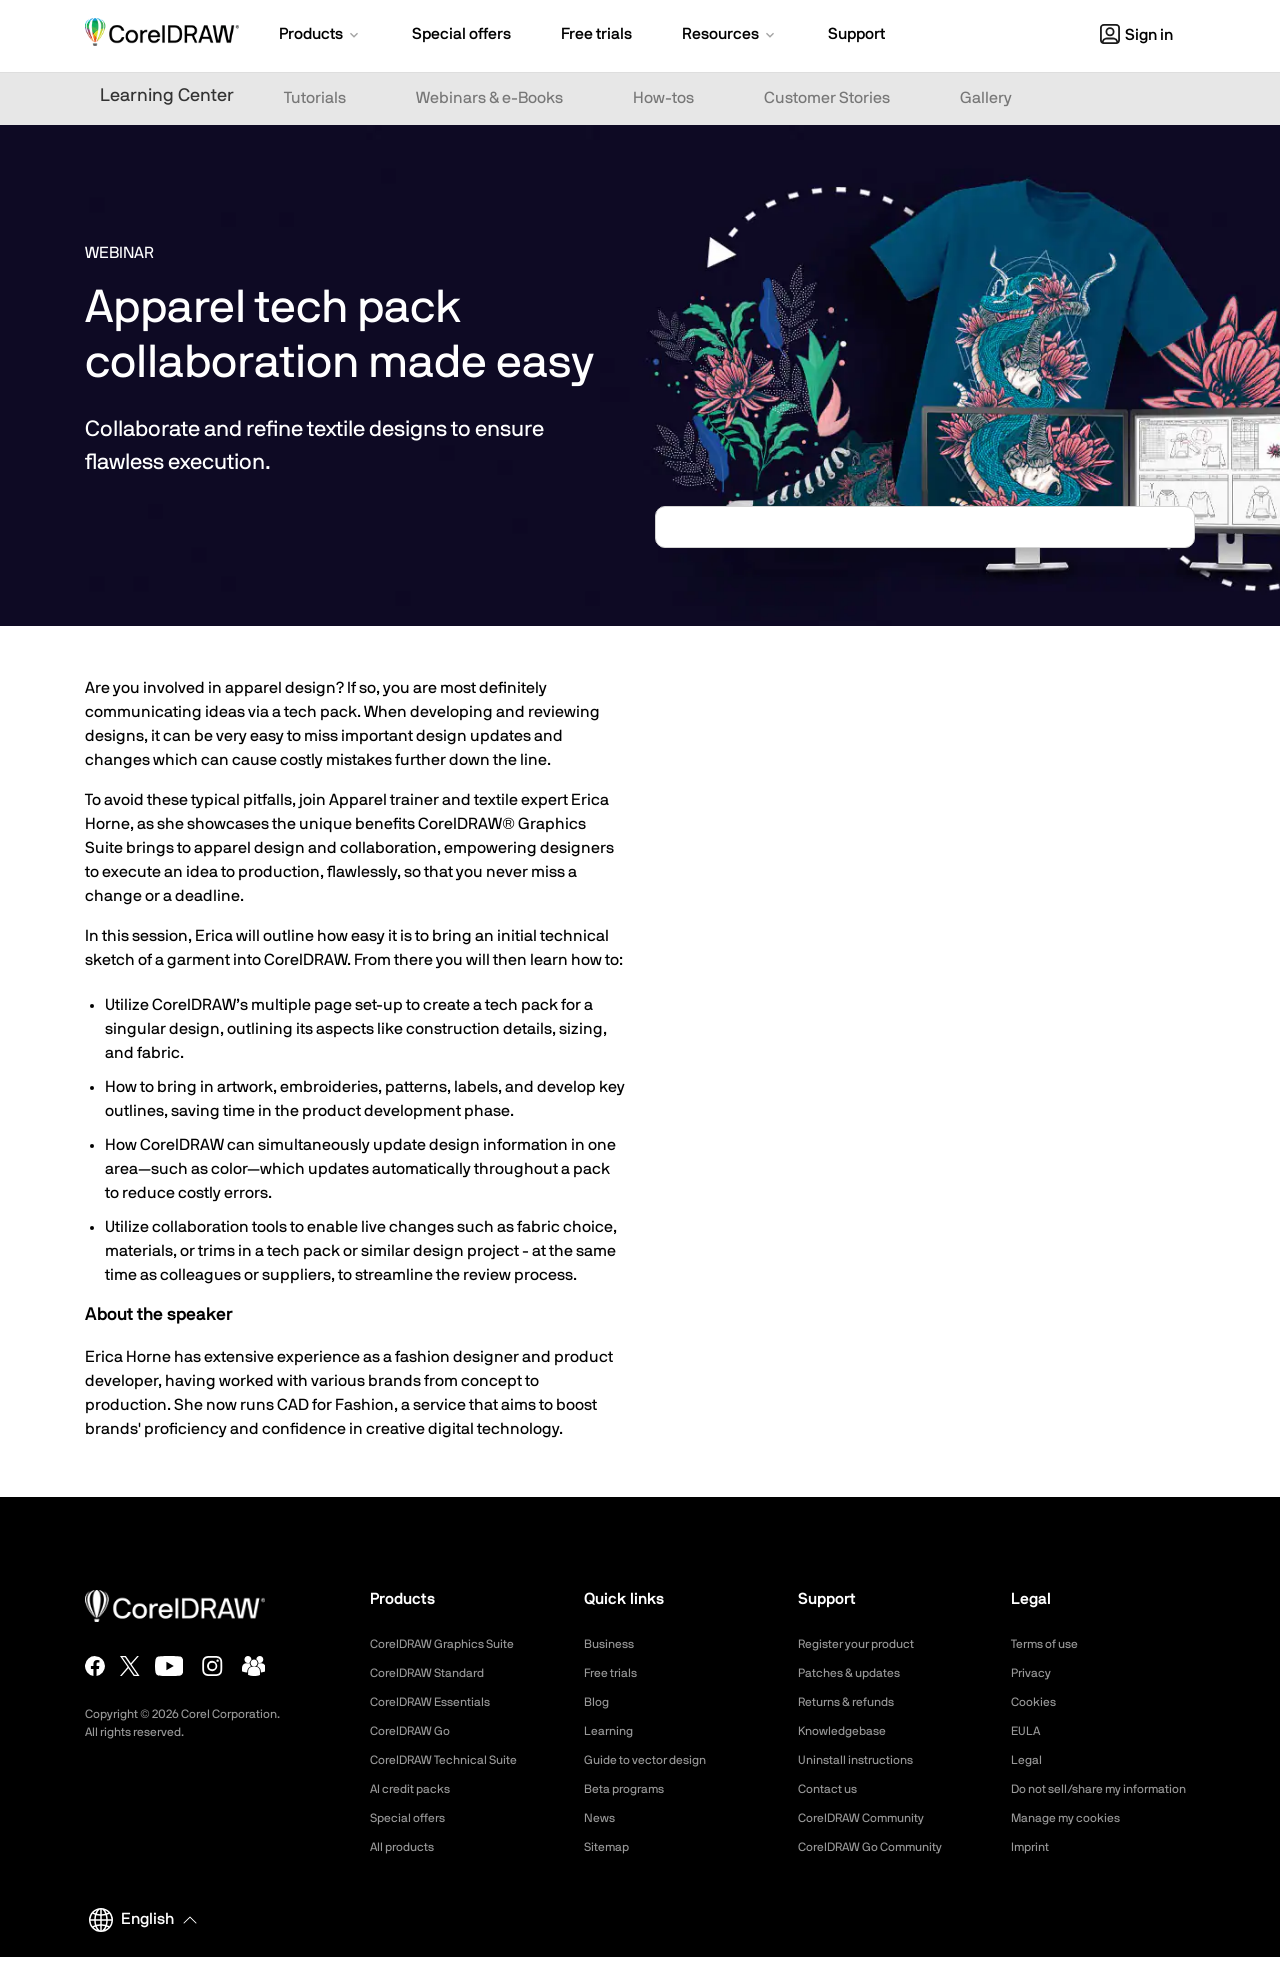  Describe the element at coordinates (1028, 1760) in the screenshot. I see `Legal` at that location.